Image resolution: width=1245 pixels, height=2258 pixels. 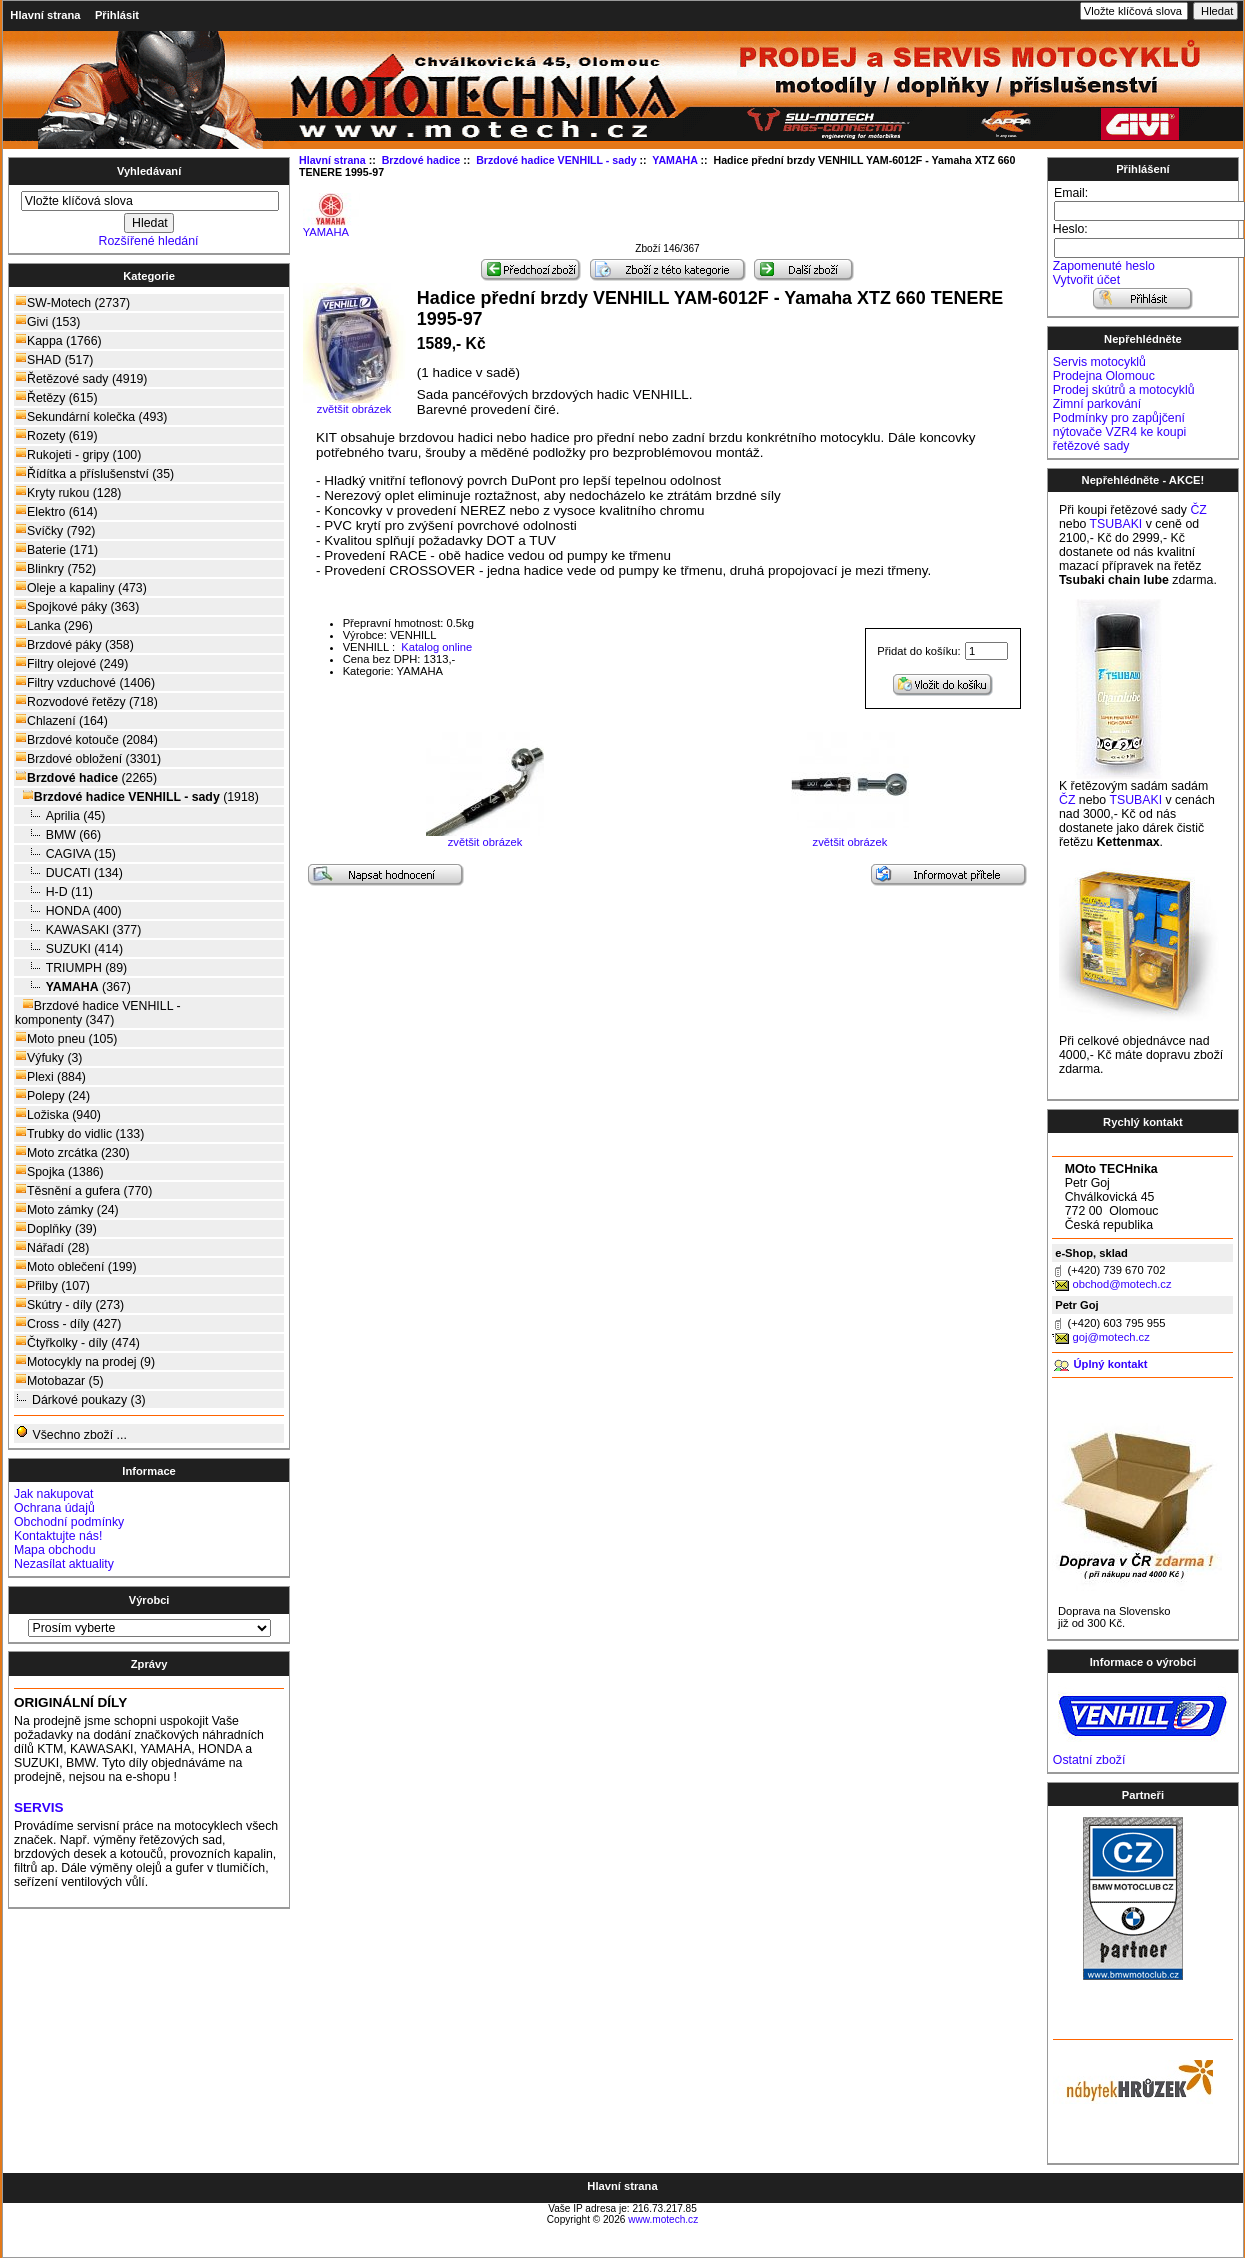 I want to click on Rozvodové řetězy (718), so click(x=86, y=701).